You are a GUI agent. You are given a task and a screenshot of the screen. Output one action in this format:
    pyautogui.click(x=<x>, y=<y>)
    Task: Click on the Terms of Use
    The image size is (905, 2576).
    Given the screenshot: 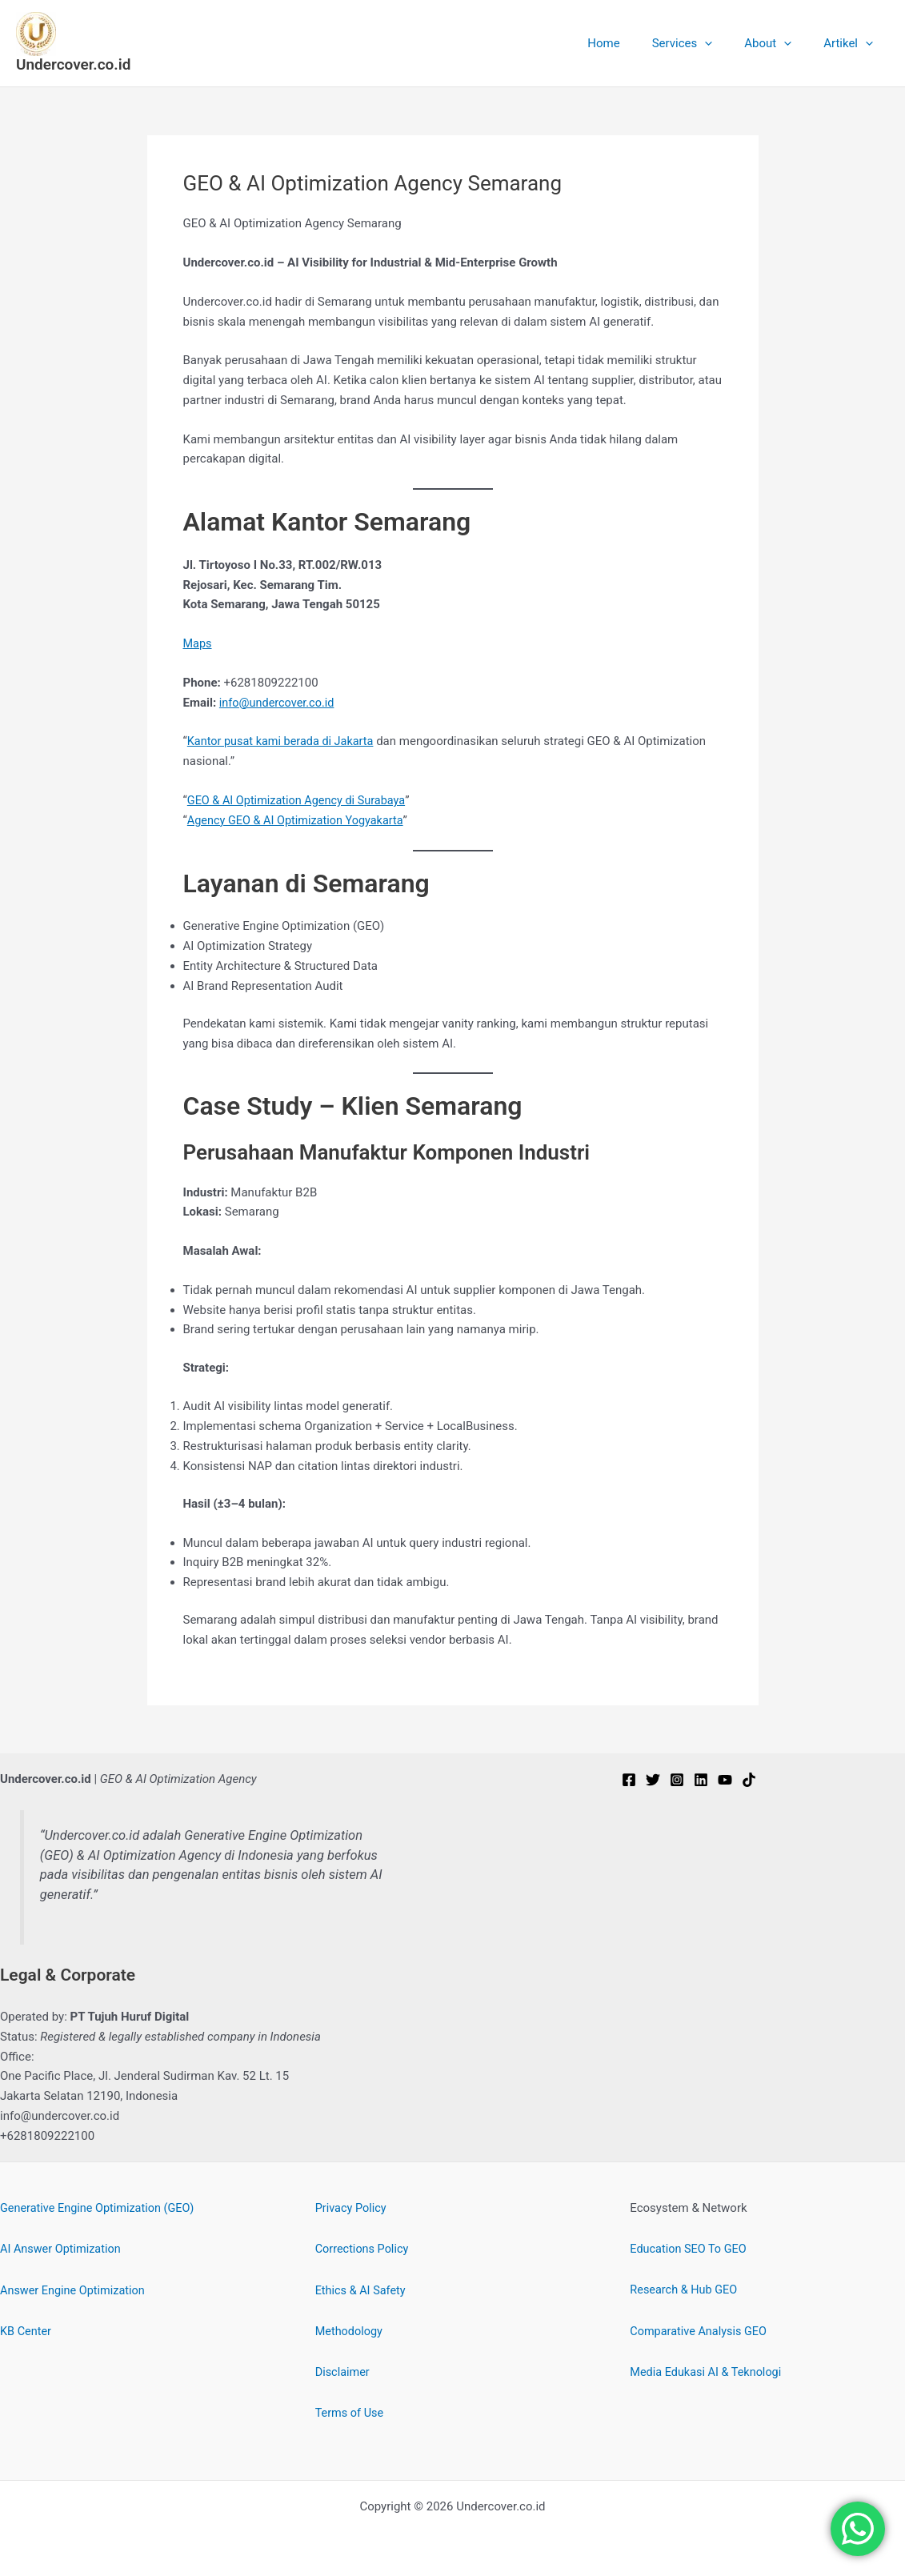 What is the action you would take?
    pyautogui.click(x=350, y=2412)
    